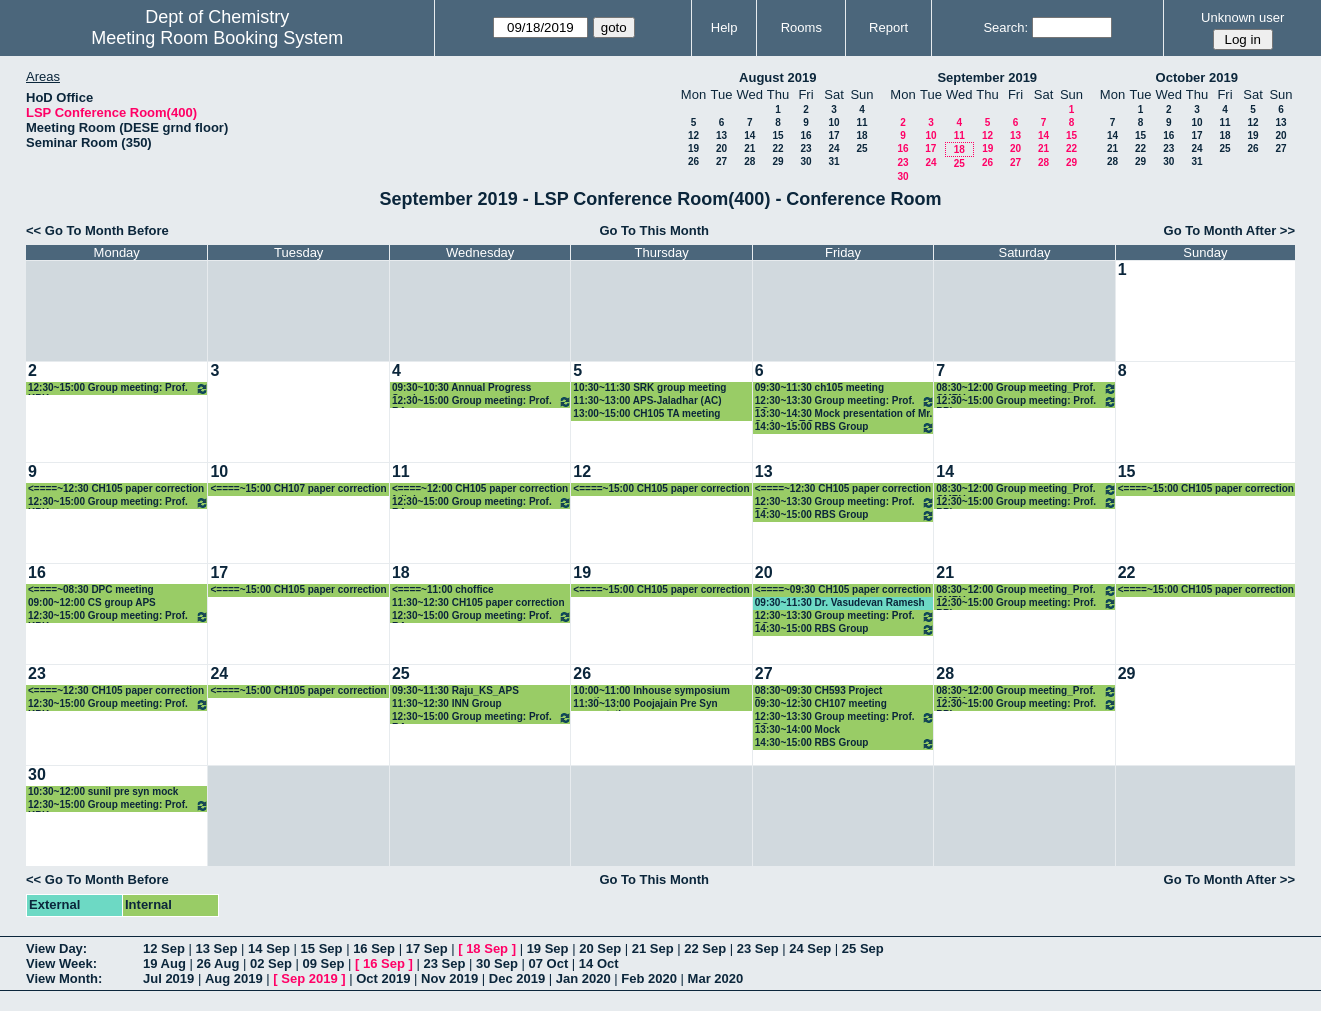 This screenshot has height=1011, width=1321. I want to click on Search:, so click(1005, 27).